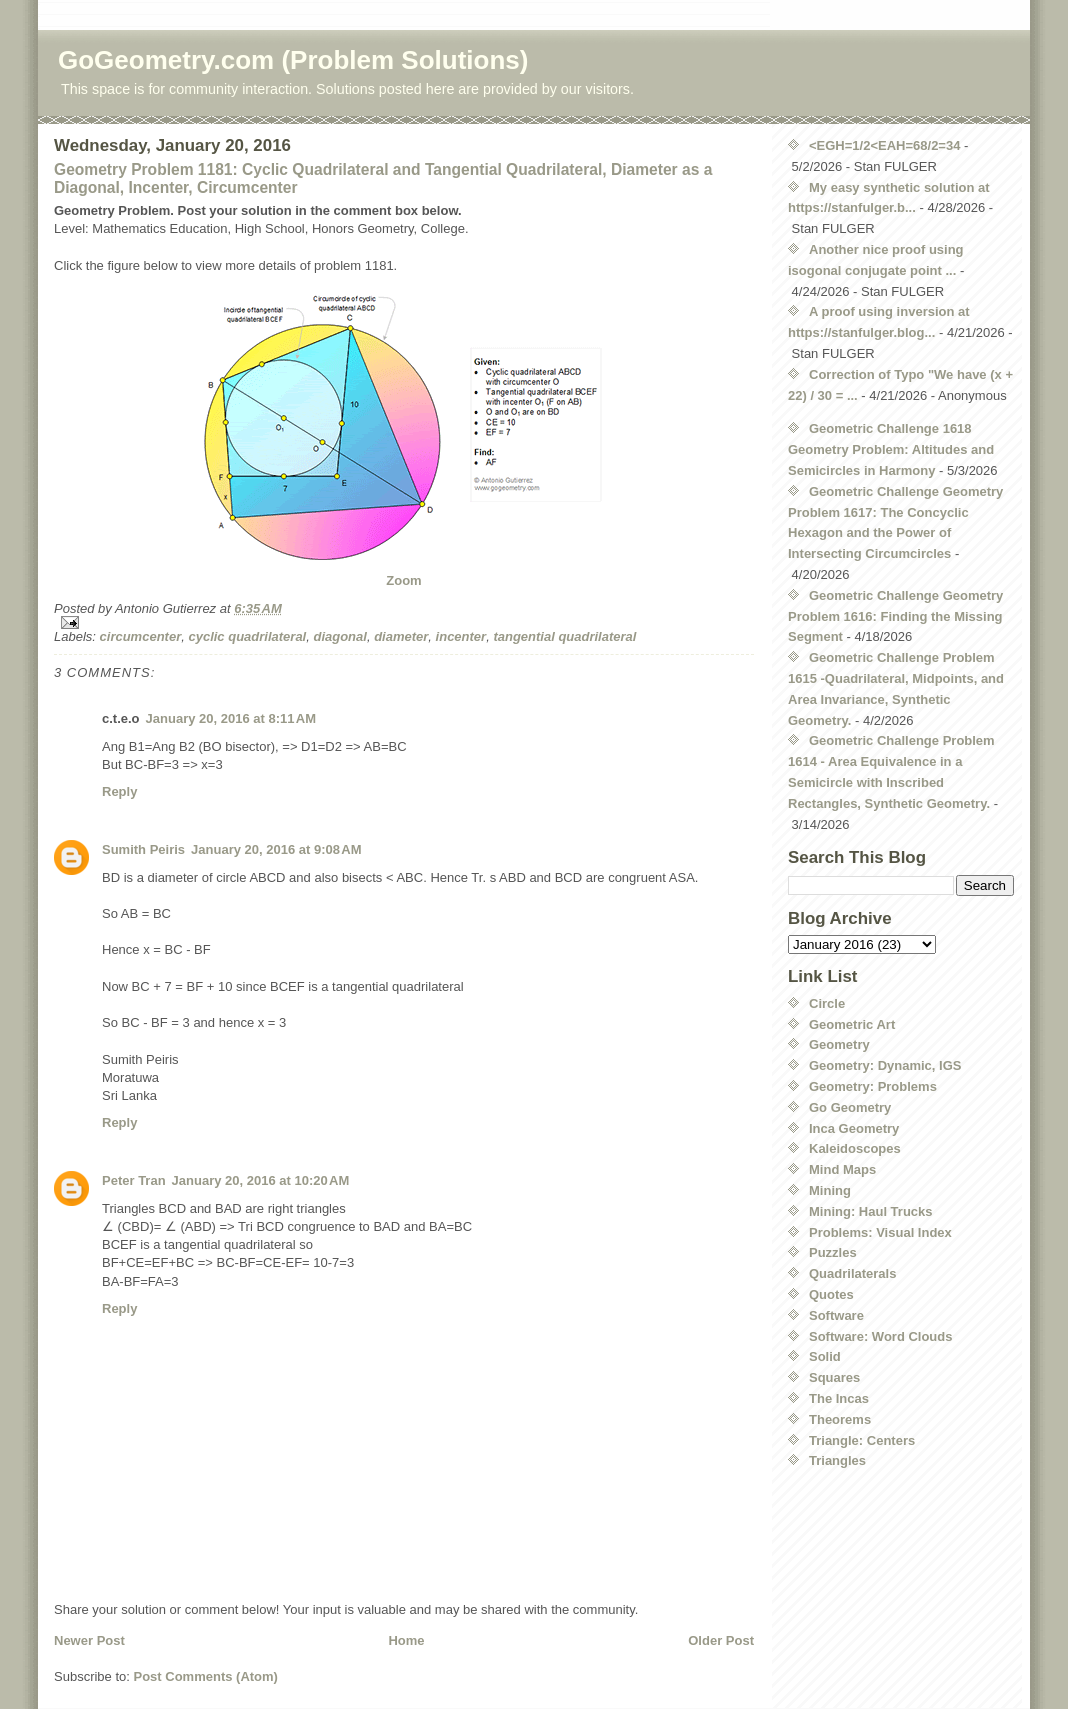  What do you see at coordinates (134, 1180) in the screenshot?
I see `Peter Tran` at bounding box center [134, 1180].